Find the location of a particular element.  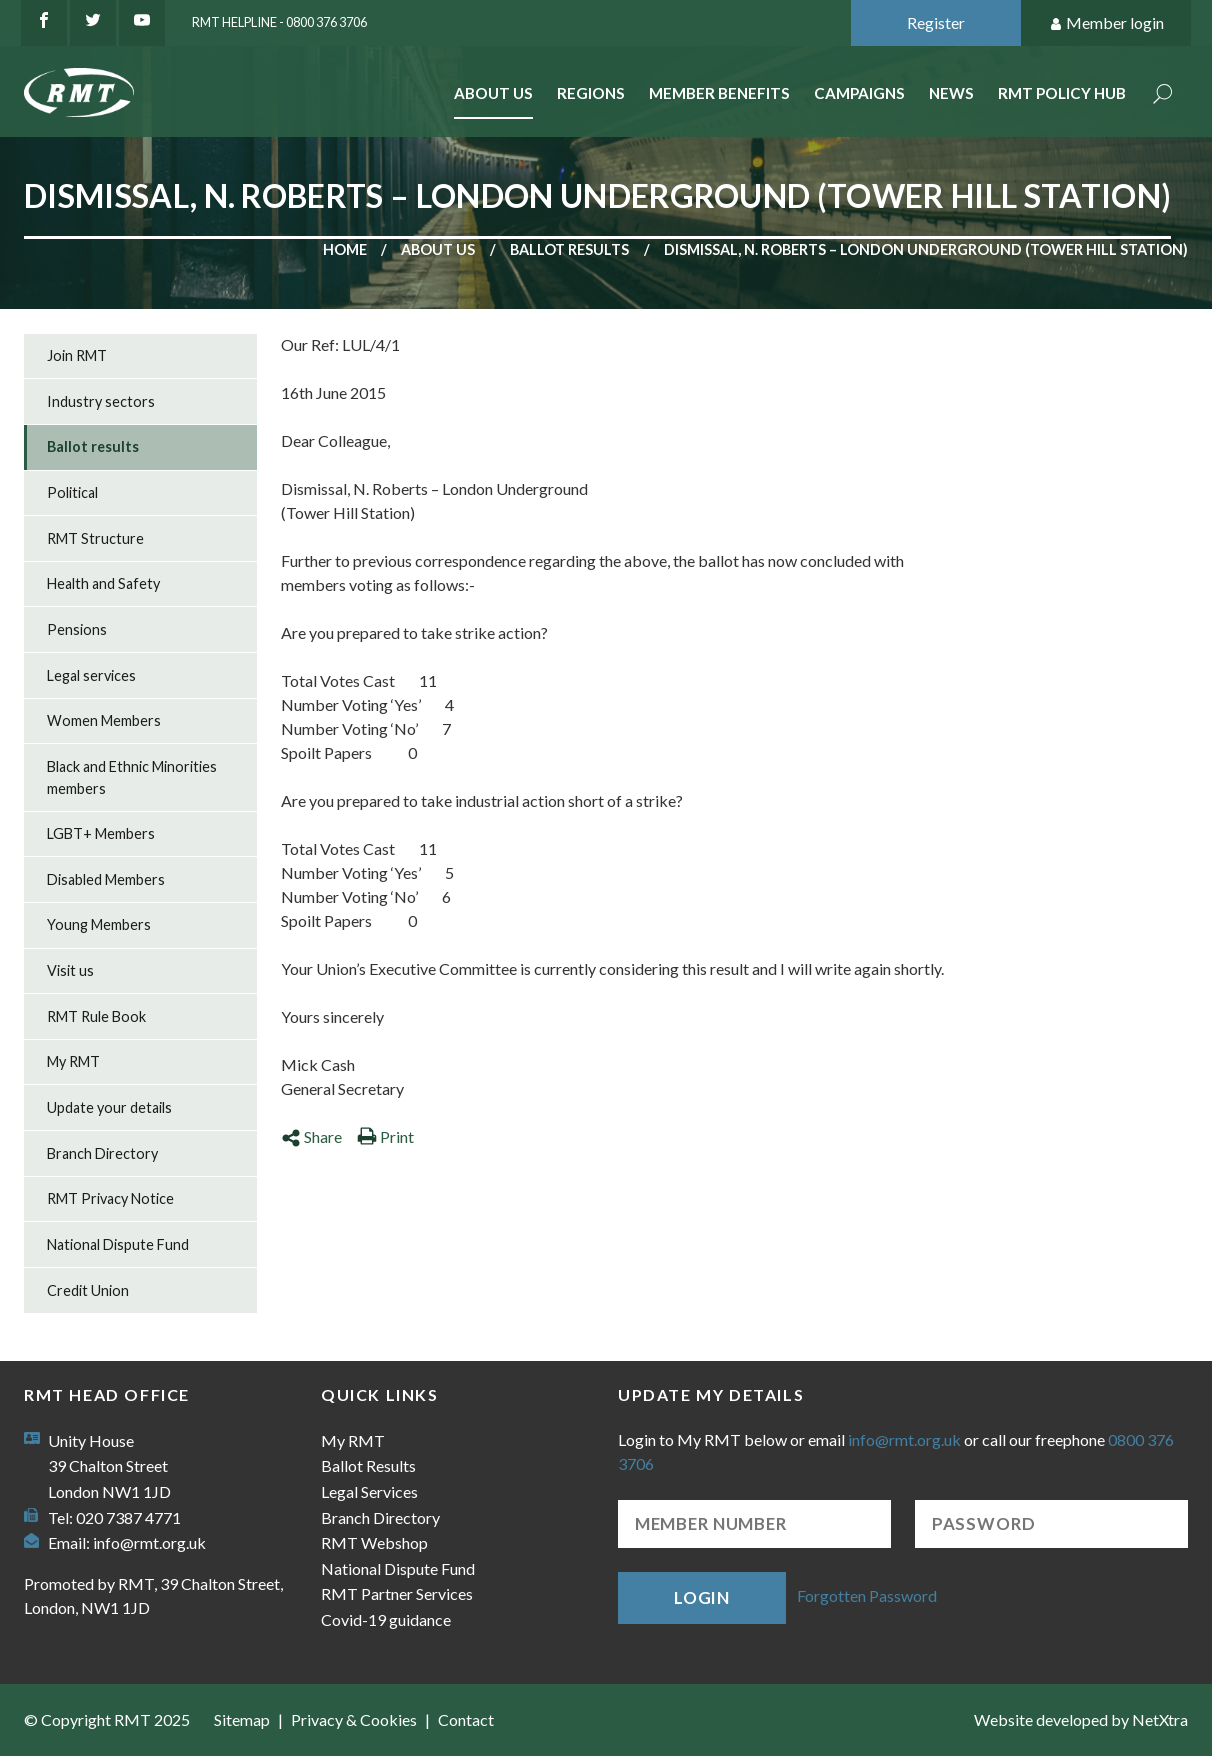

Credit Union is located at coordinates (88, 1290).